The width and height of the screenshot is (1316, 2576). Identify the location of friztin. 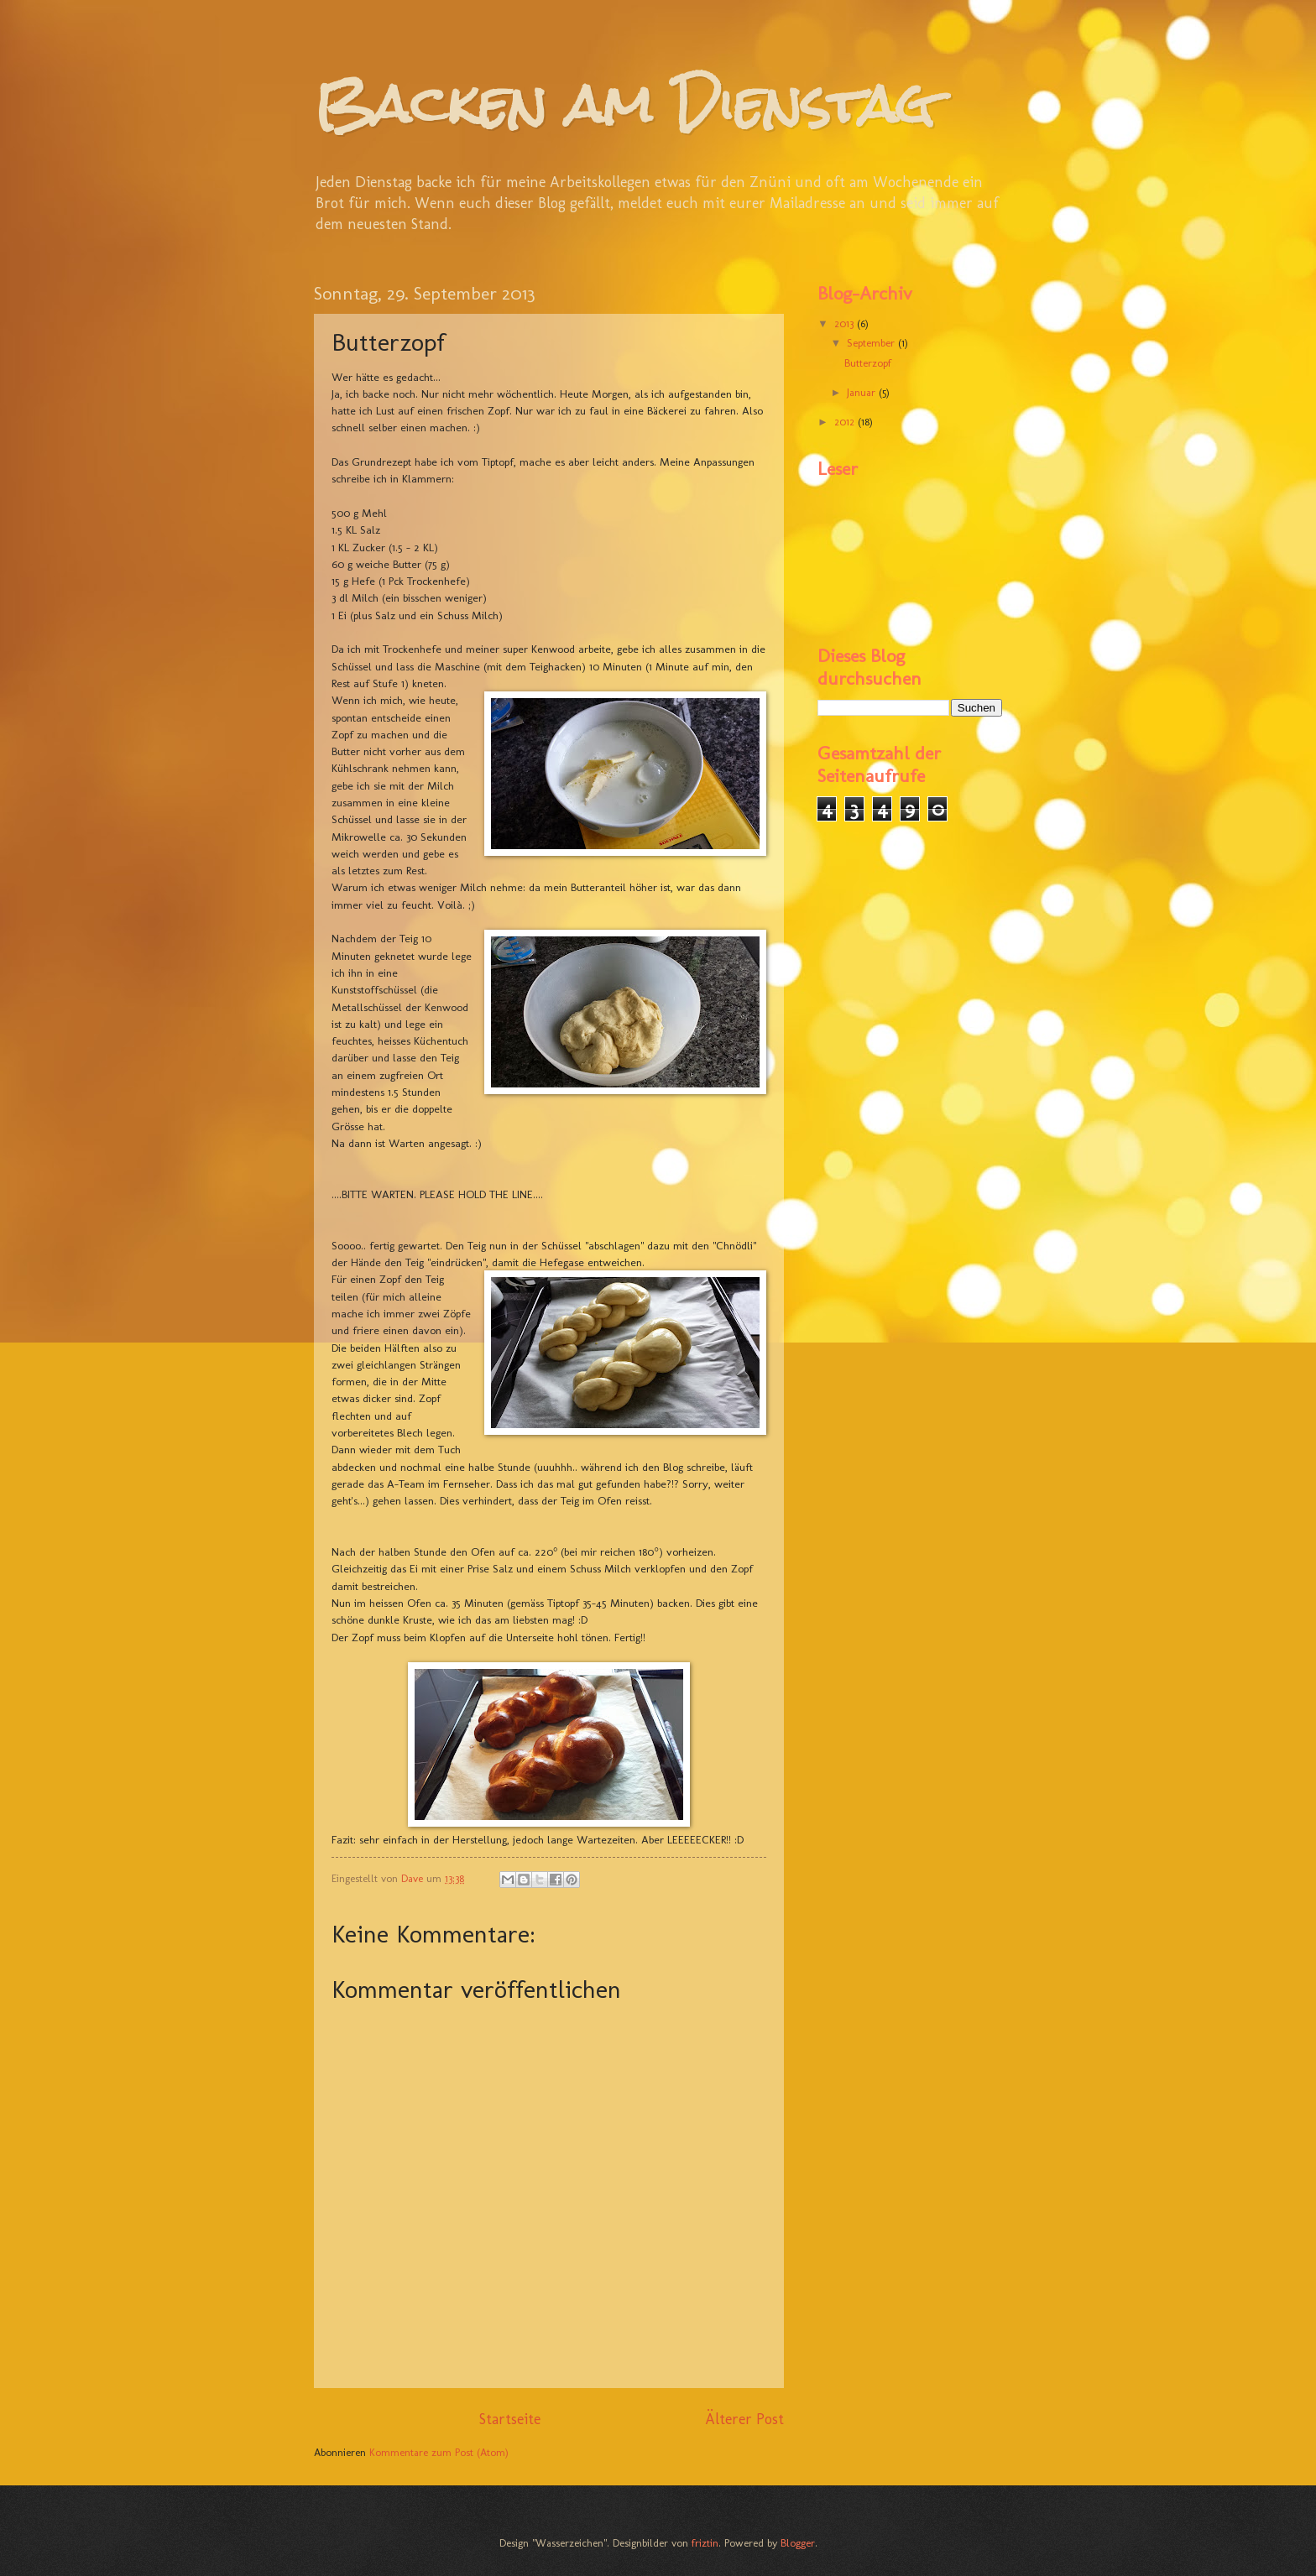
(705, 2543).